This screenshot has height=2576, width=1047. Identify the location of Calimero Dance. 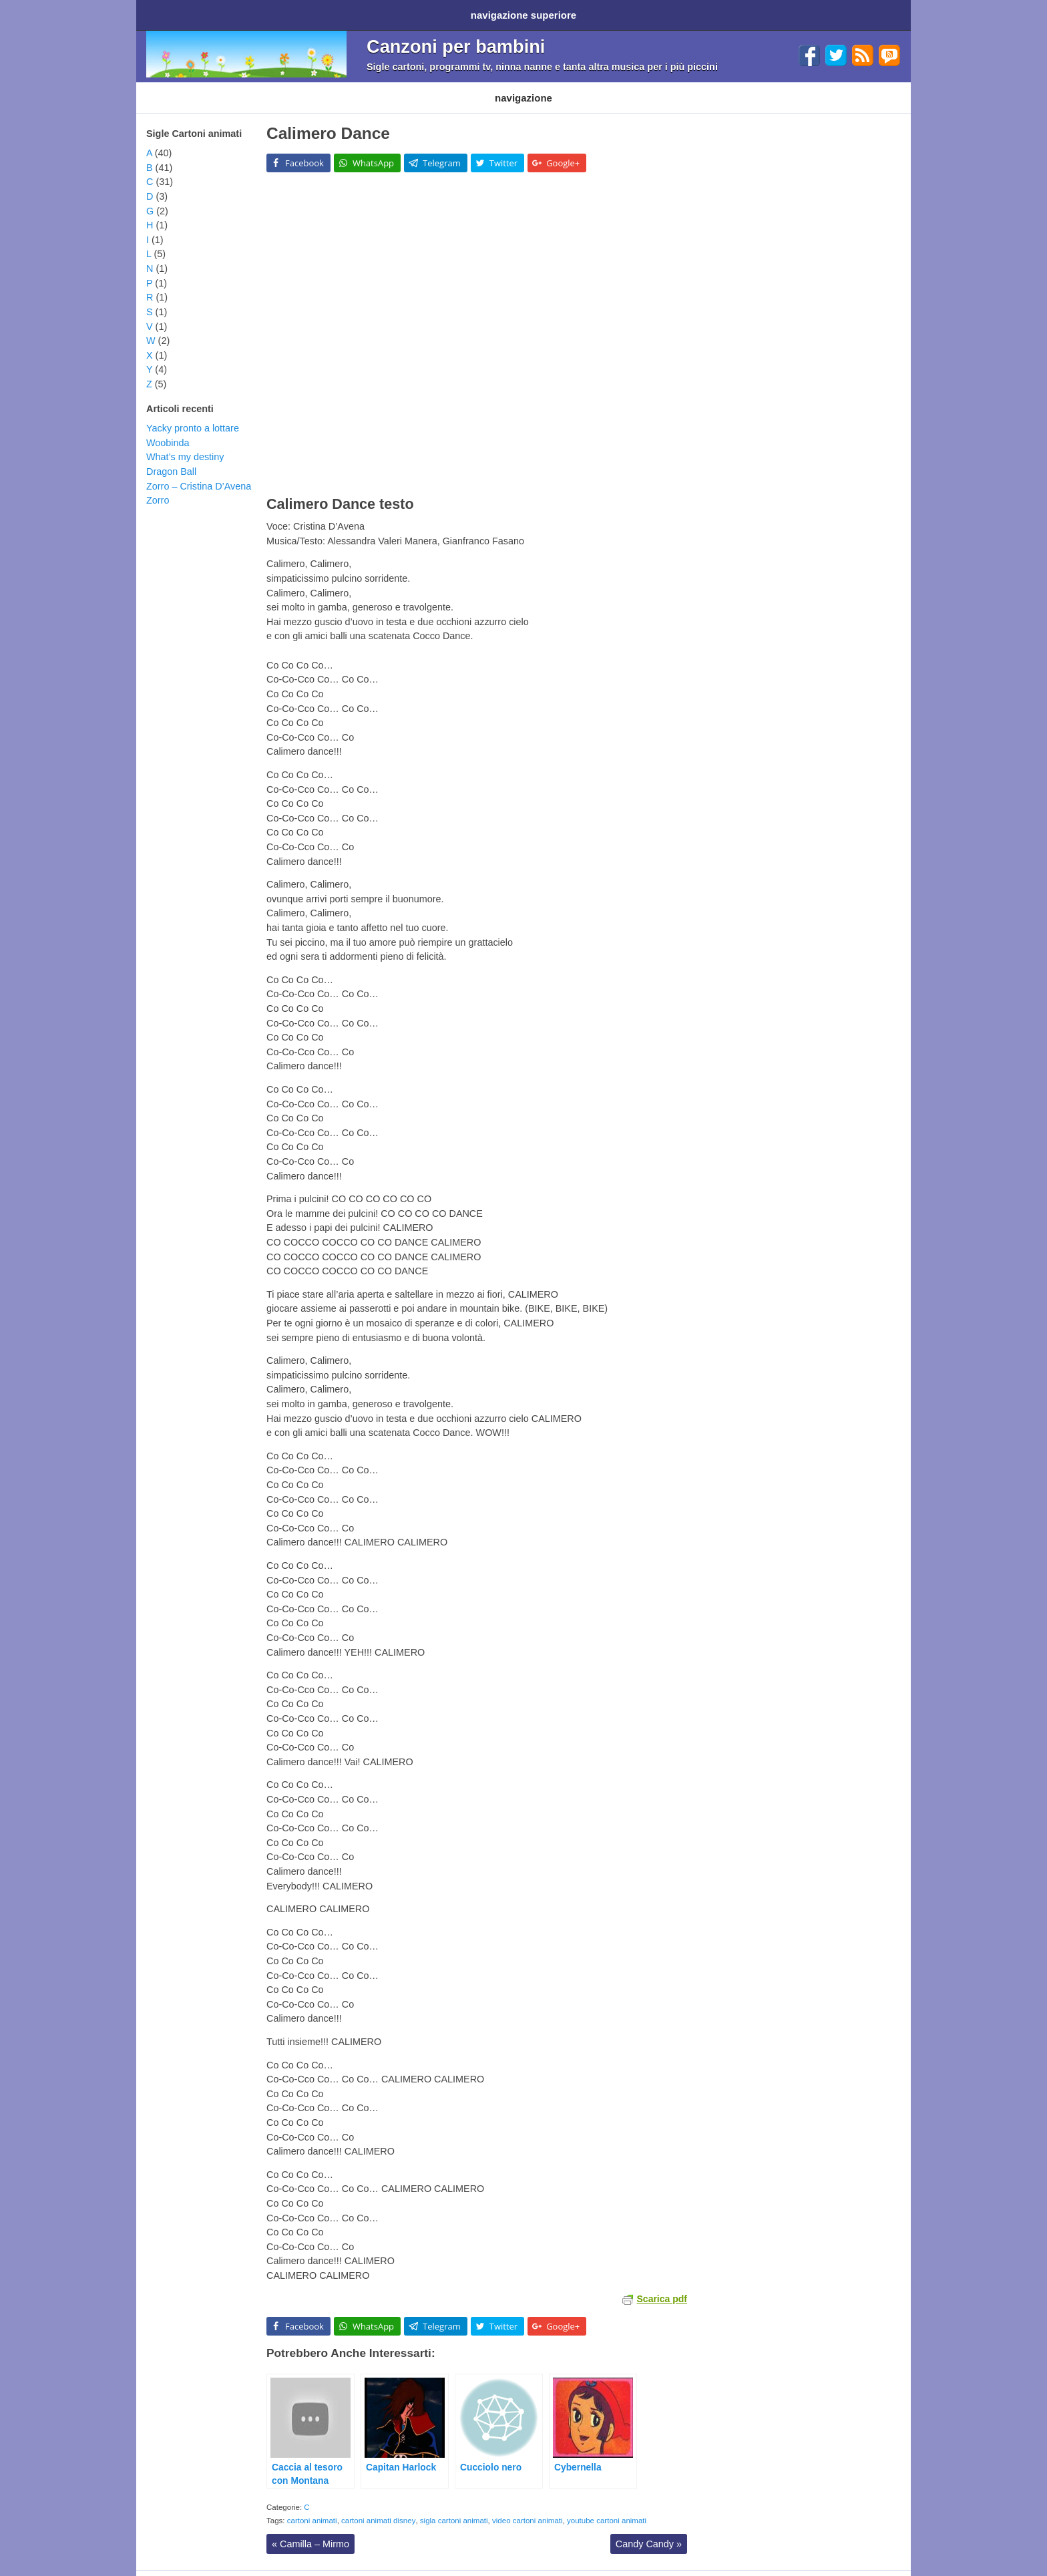
(328, 120).